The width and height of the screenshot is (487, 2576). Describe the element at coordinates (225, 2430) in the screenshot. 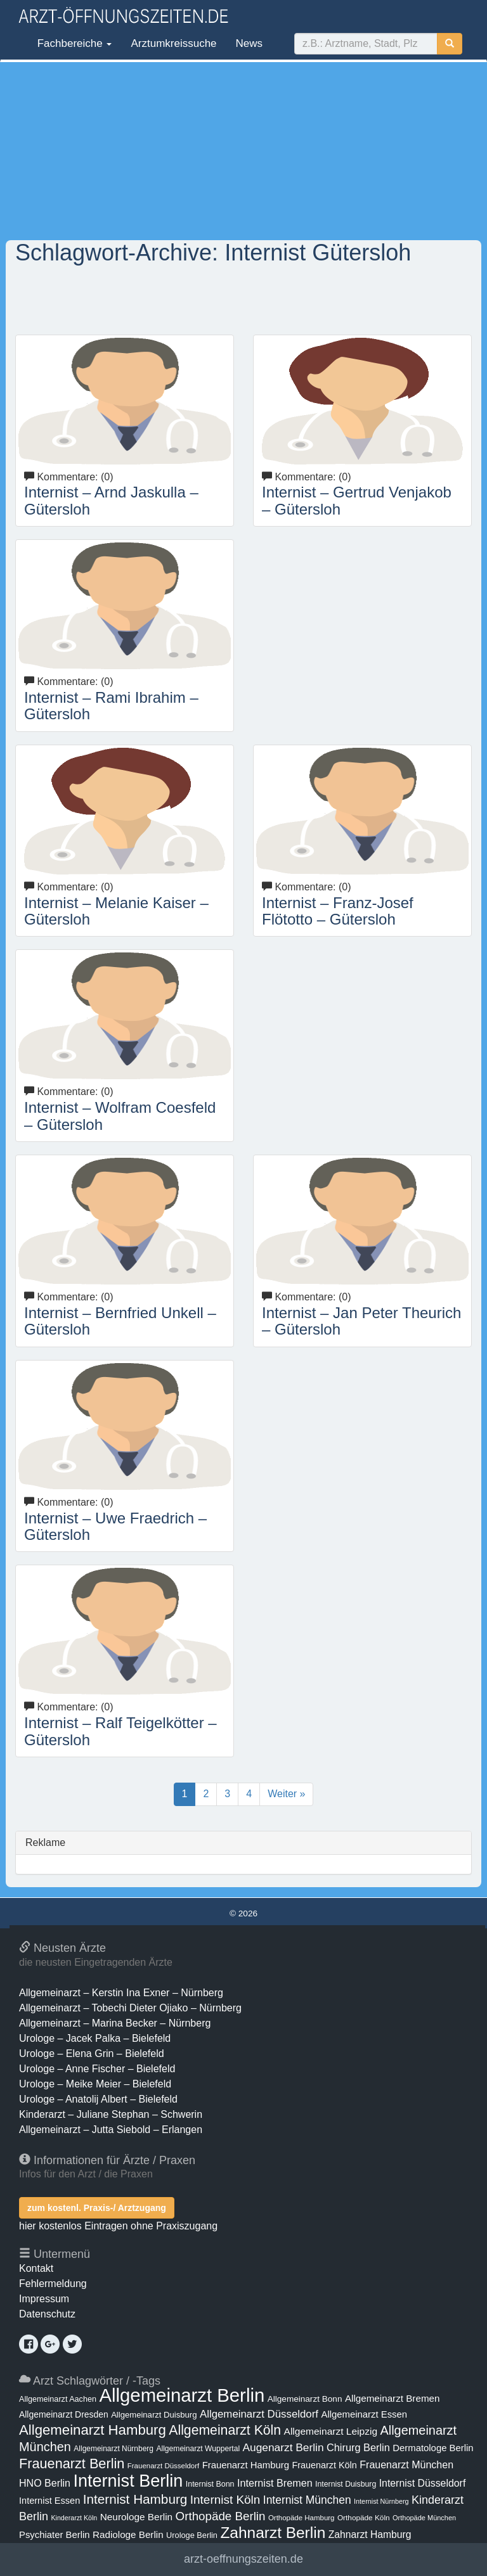

I see `Allgemeinarzt Köln` at that location.